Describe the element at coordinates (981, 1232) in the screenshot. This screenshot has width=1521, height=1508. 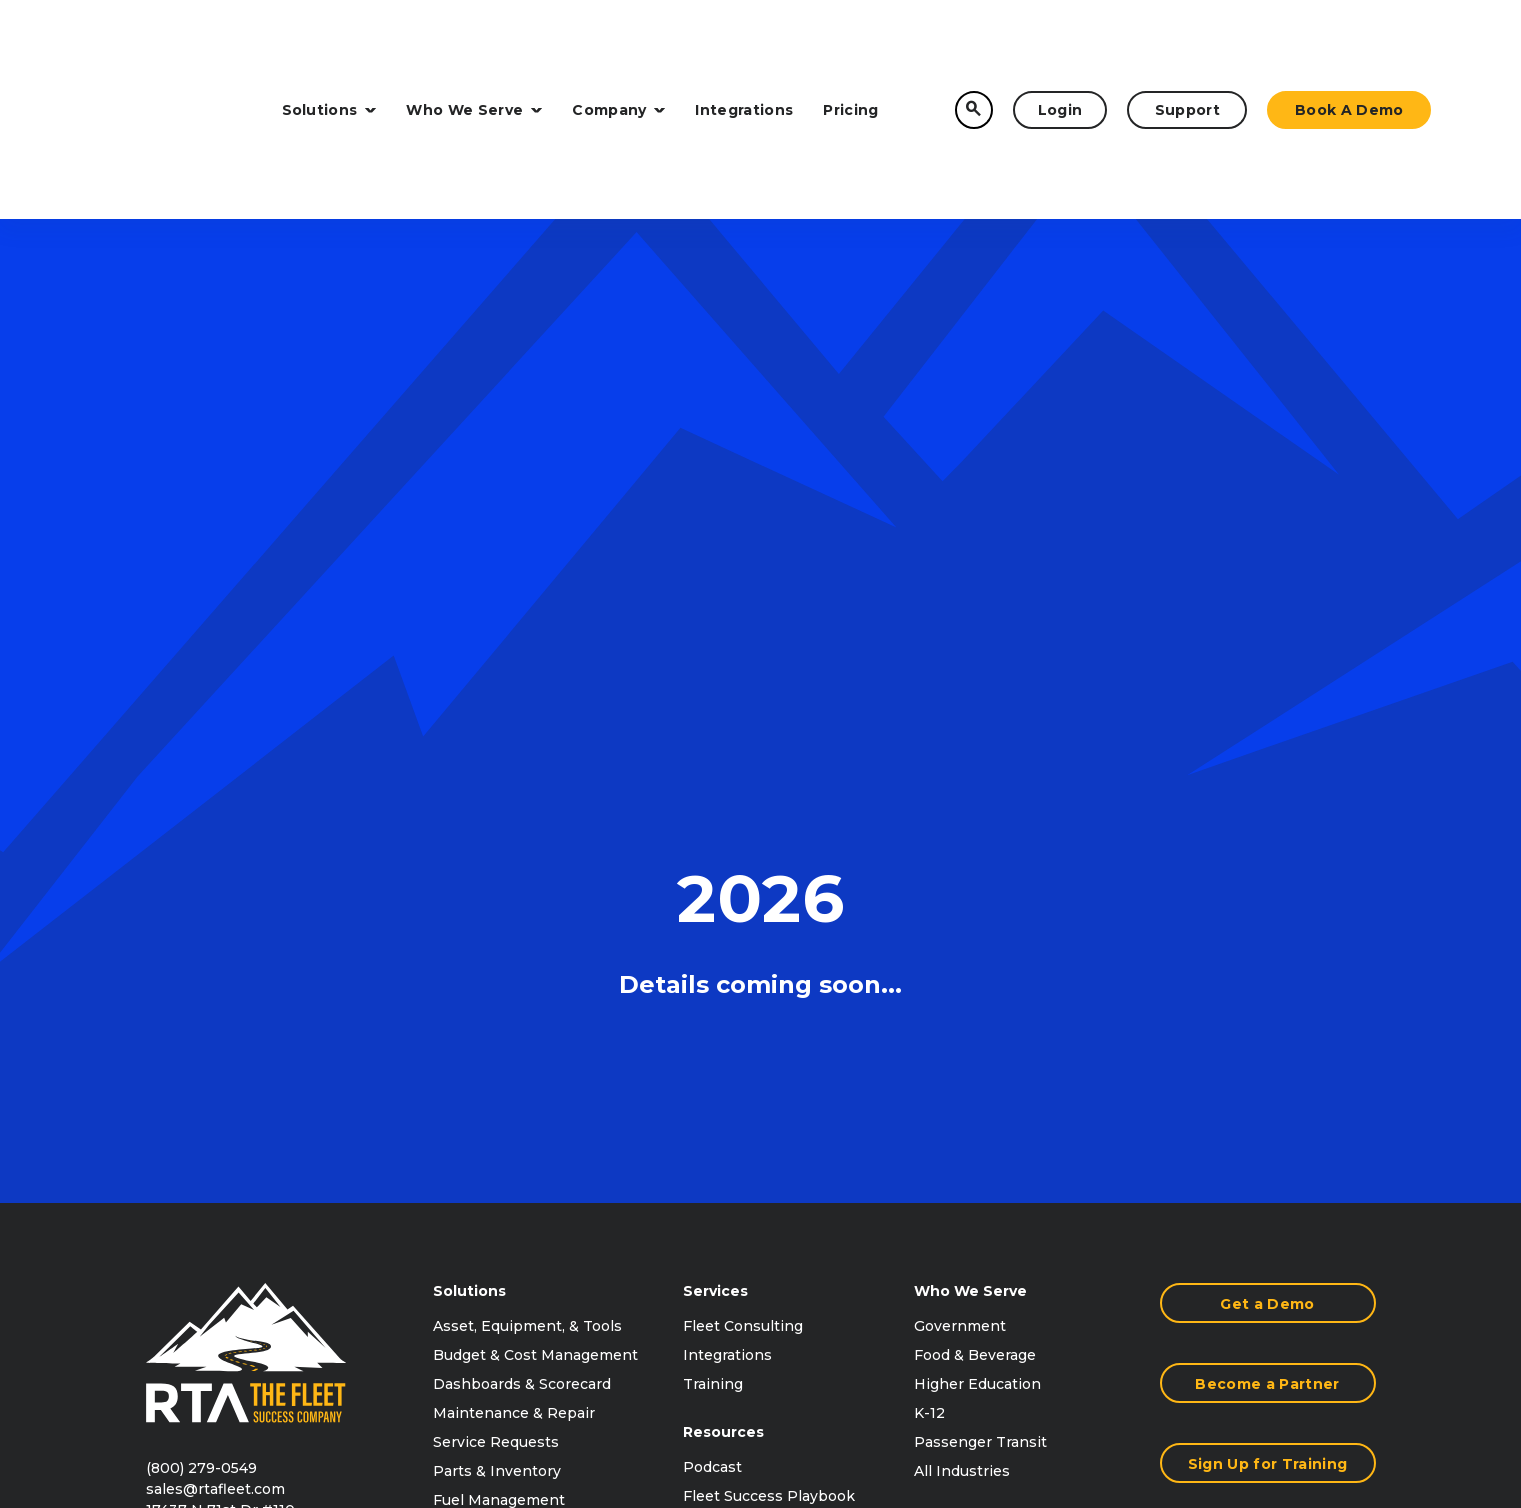
I see `Customer Support [menuitem]` at that location.